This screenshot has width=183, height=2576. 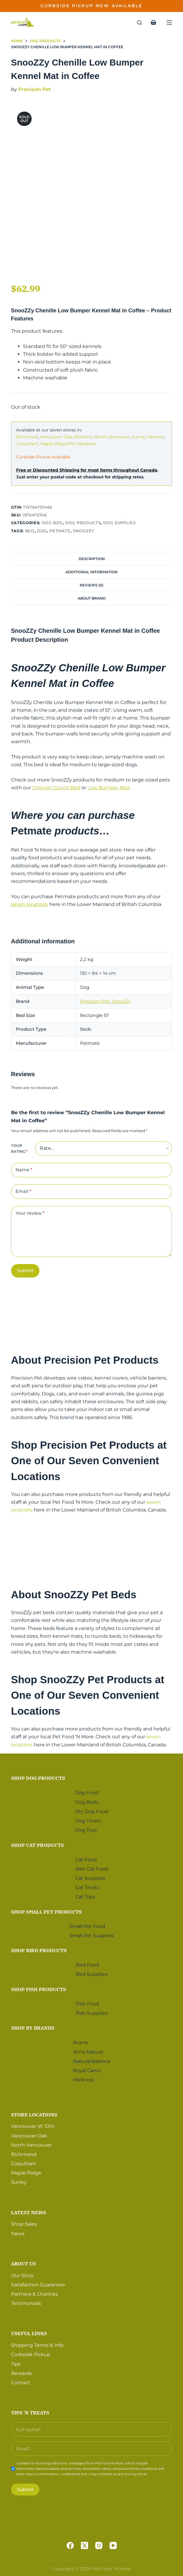 What do you see at coordinates (19, 1148) in the screenshot?
I see `Your rating` at bounding box center [19, 1148].